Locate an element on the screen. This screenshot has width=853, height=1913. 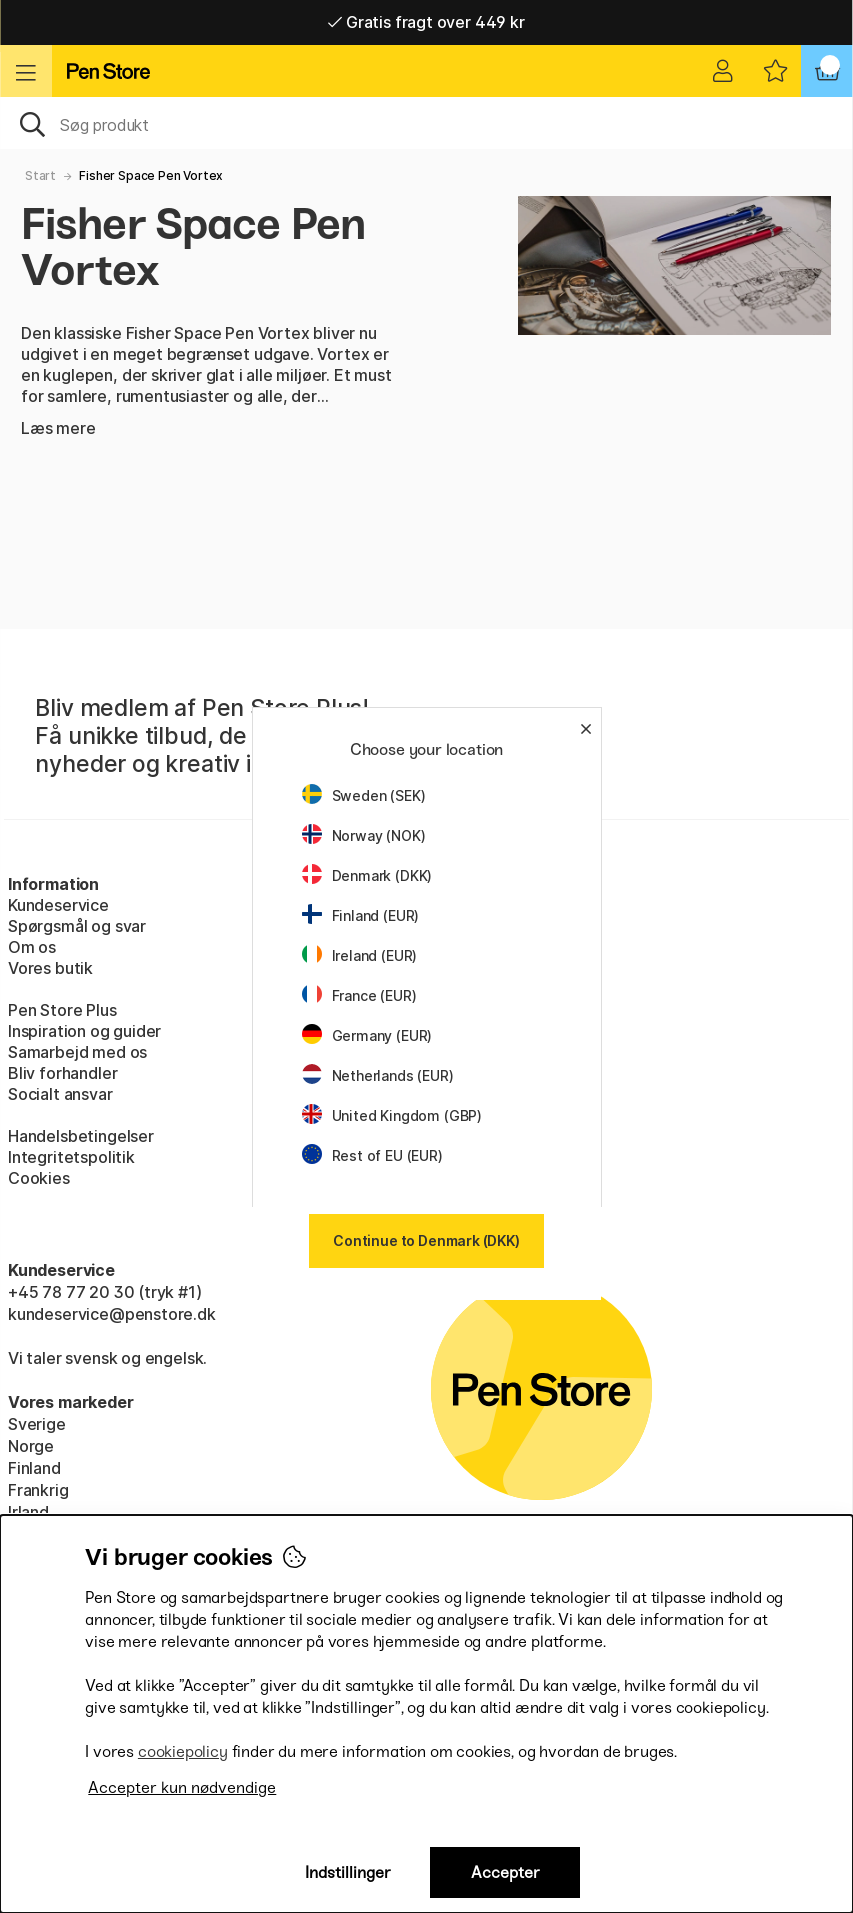
Sverige is located at coordinates (37, 1424).